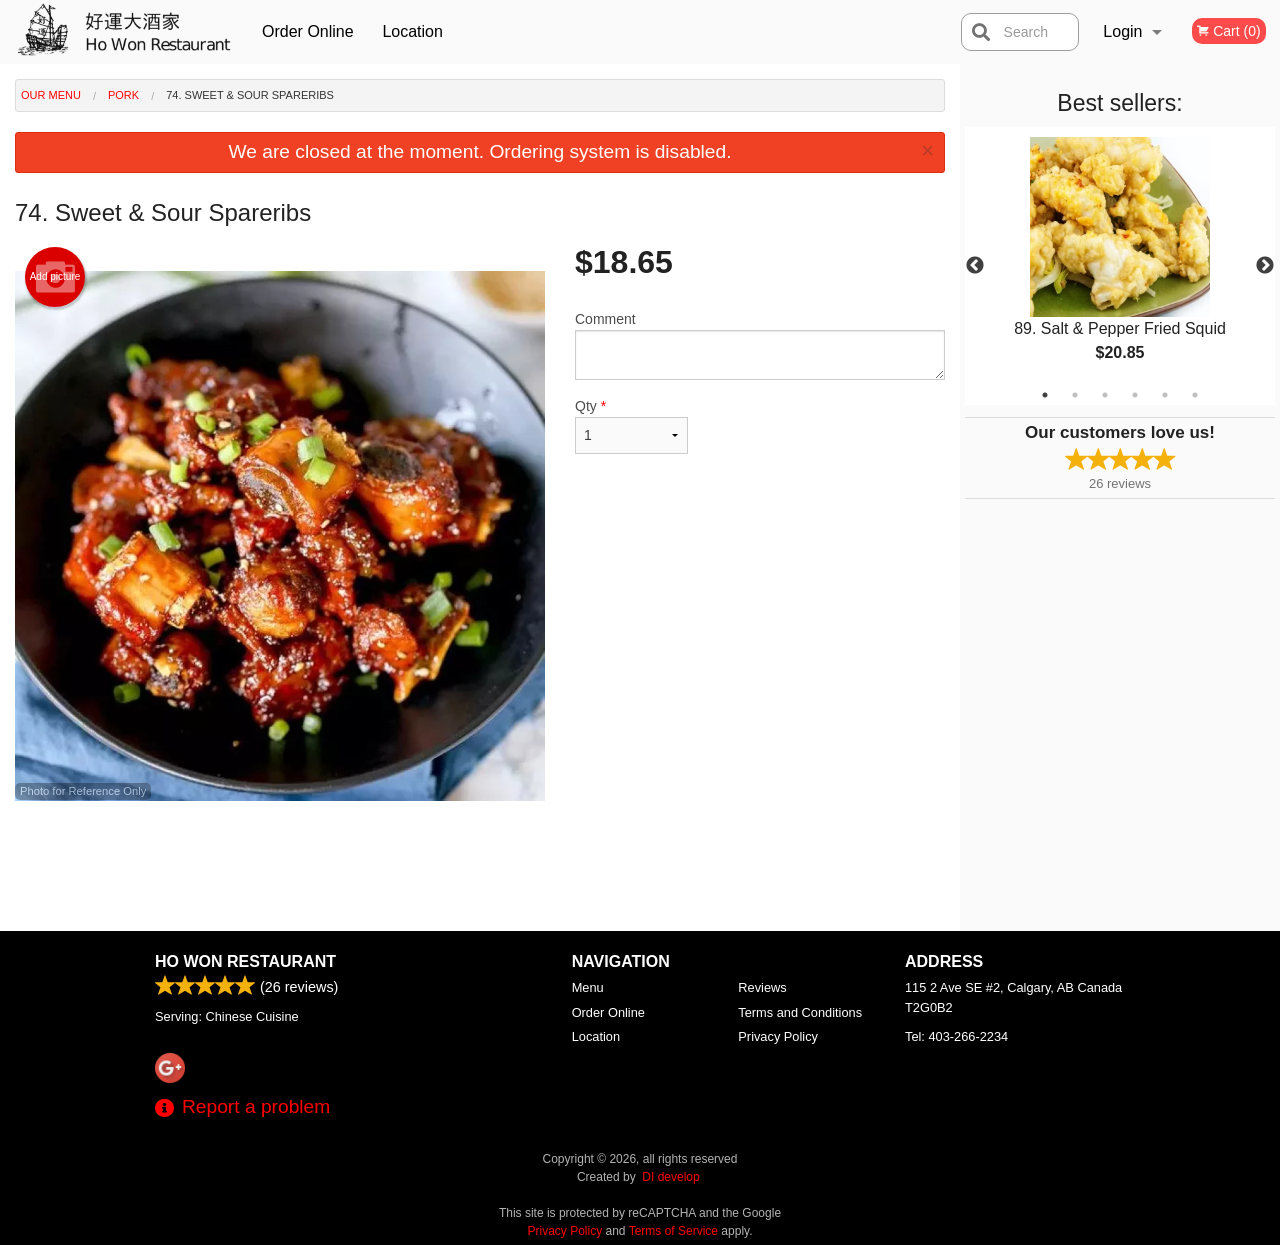 Image resolution: width=1280 pixels, height=1245 pixels. What do you see at coordinates (1122, 31) in the screenshot?
I see `Login` at bounding box center [1122, 31].